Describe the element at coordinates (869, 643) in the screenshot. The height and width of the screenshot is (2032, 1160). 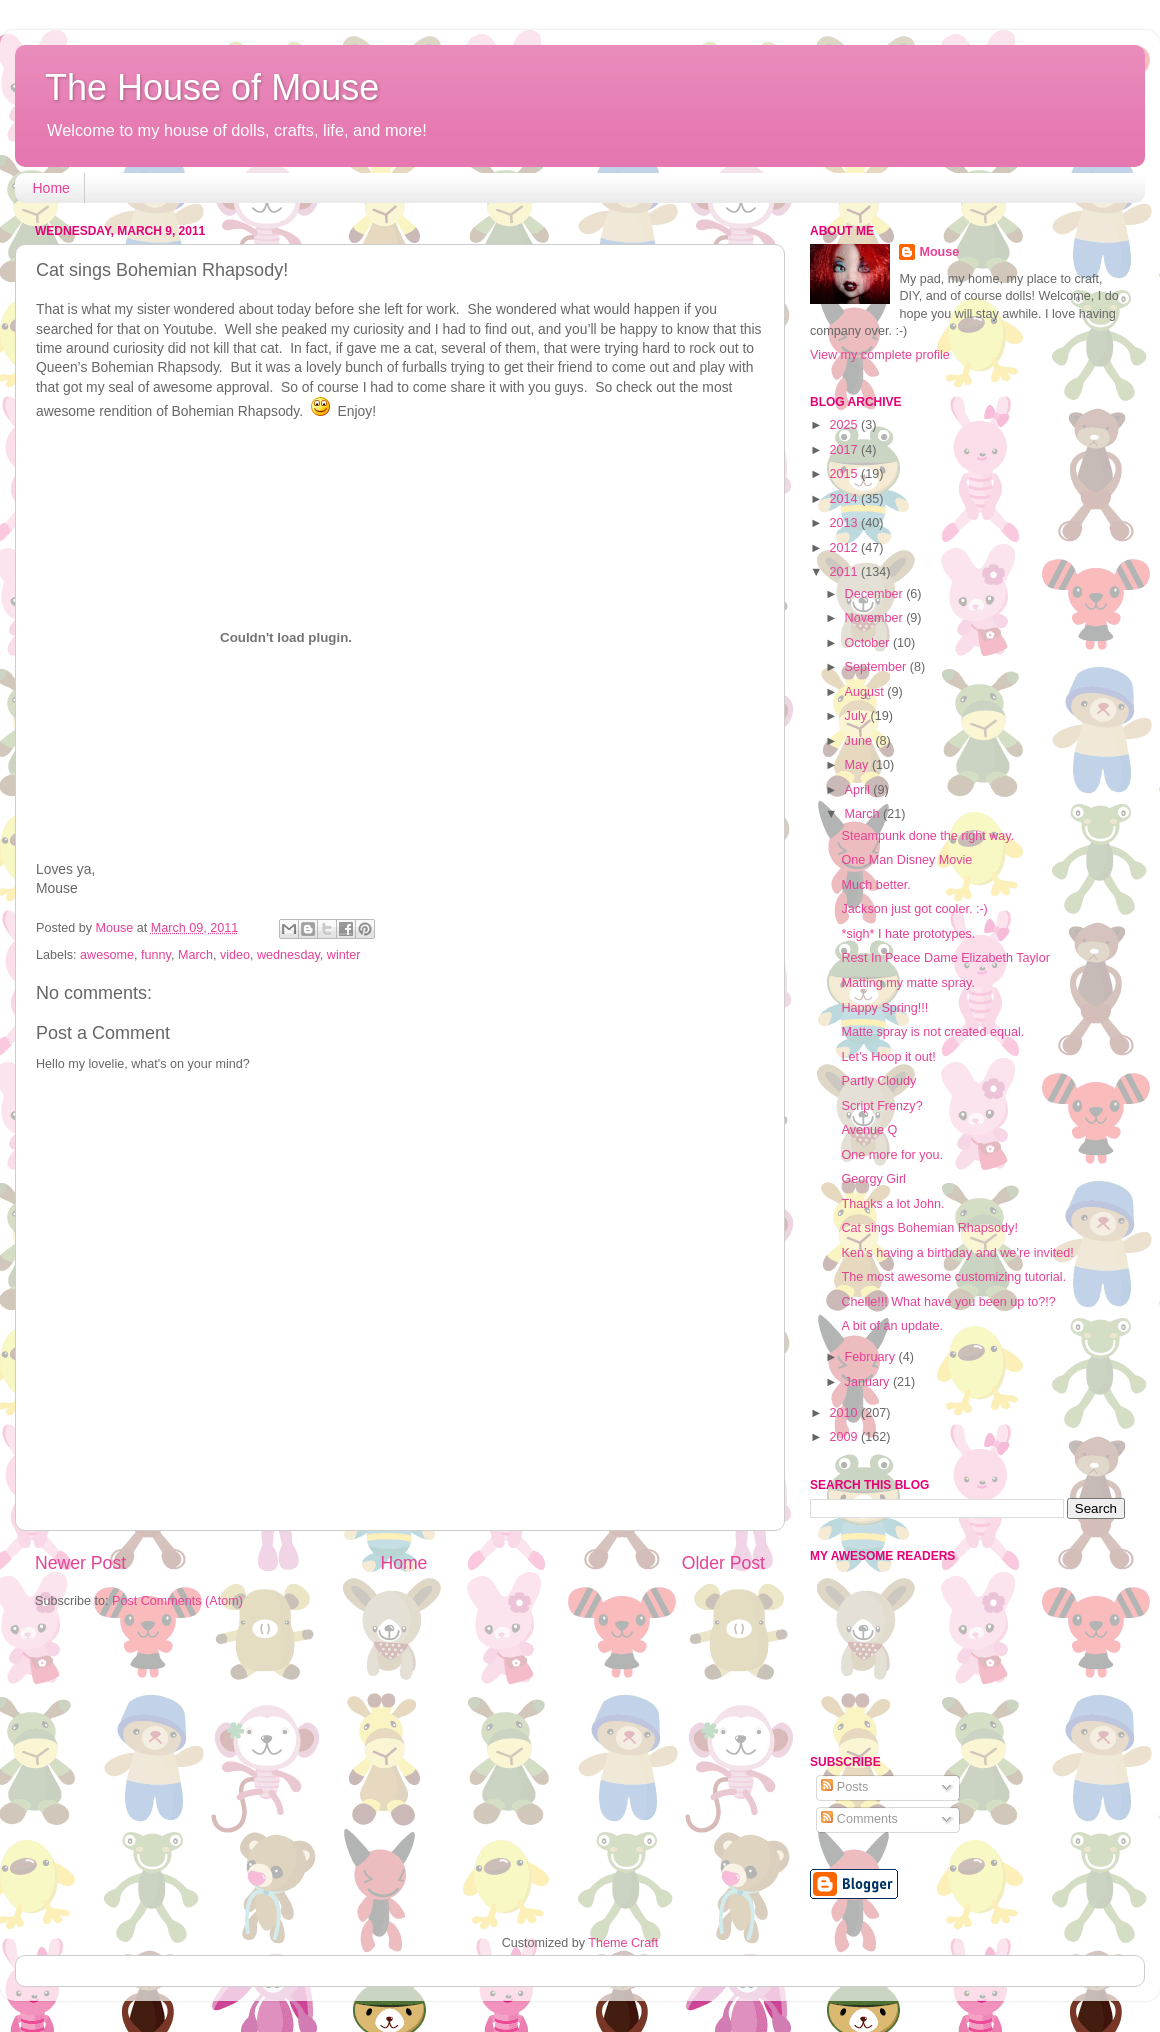
I see `October` at that location.